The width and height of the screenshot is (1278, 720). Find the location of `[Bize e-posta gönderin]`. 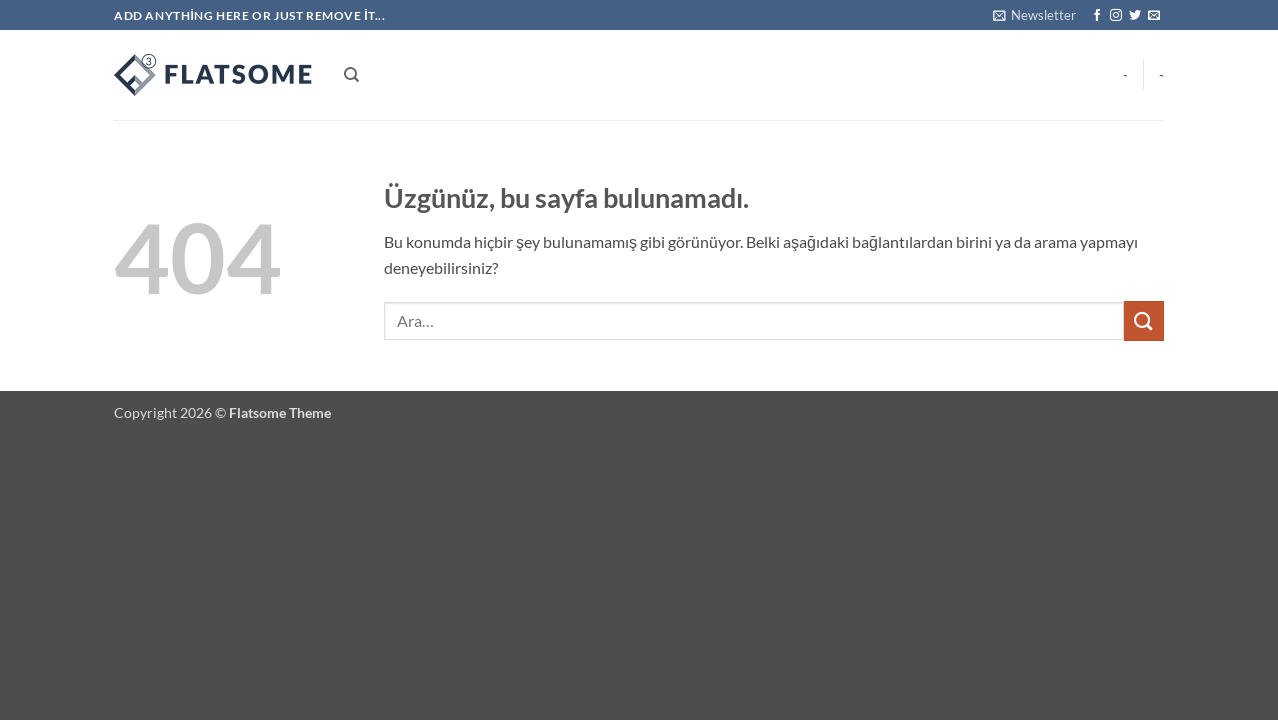

[Bize e-posta gönderin] is located at coordinates (1154, 16).